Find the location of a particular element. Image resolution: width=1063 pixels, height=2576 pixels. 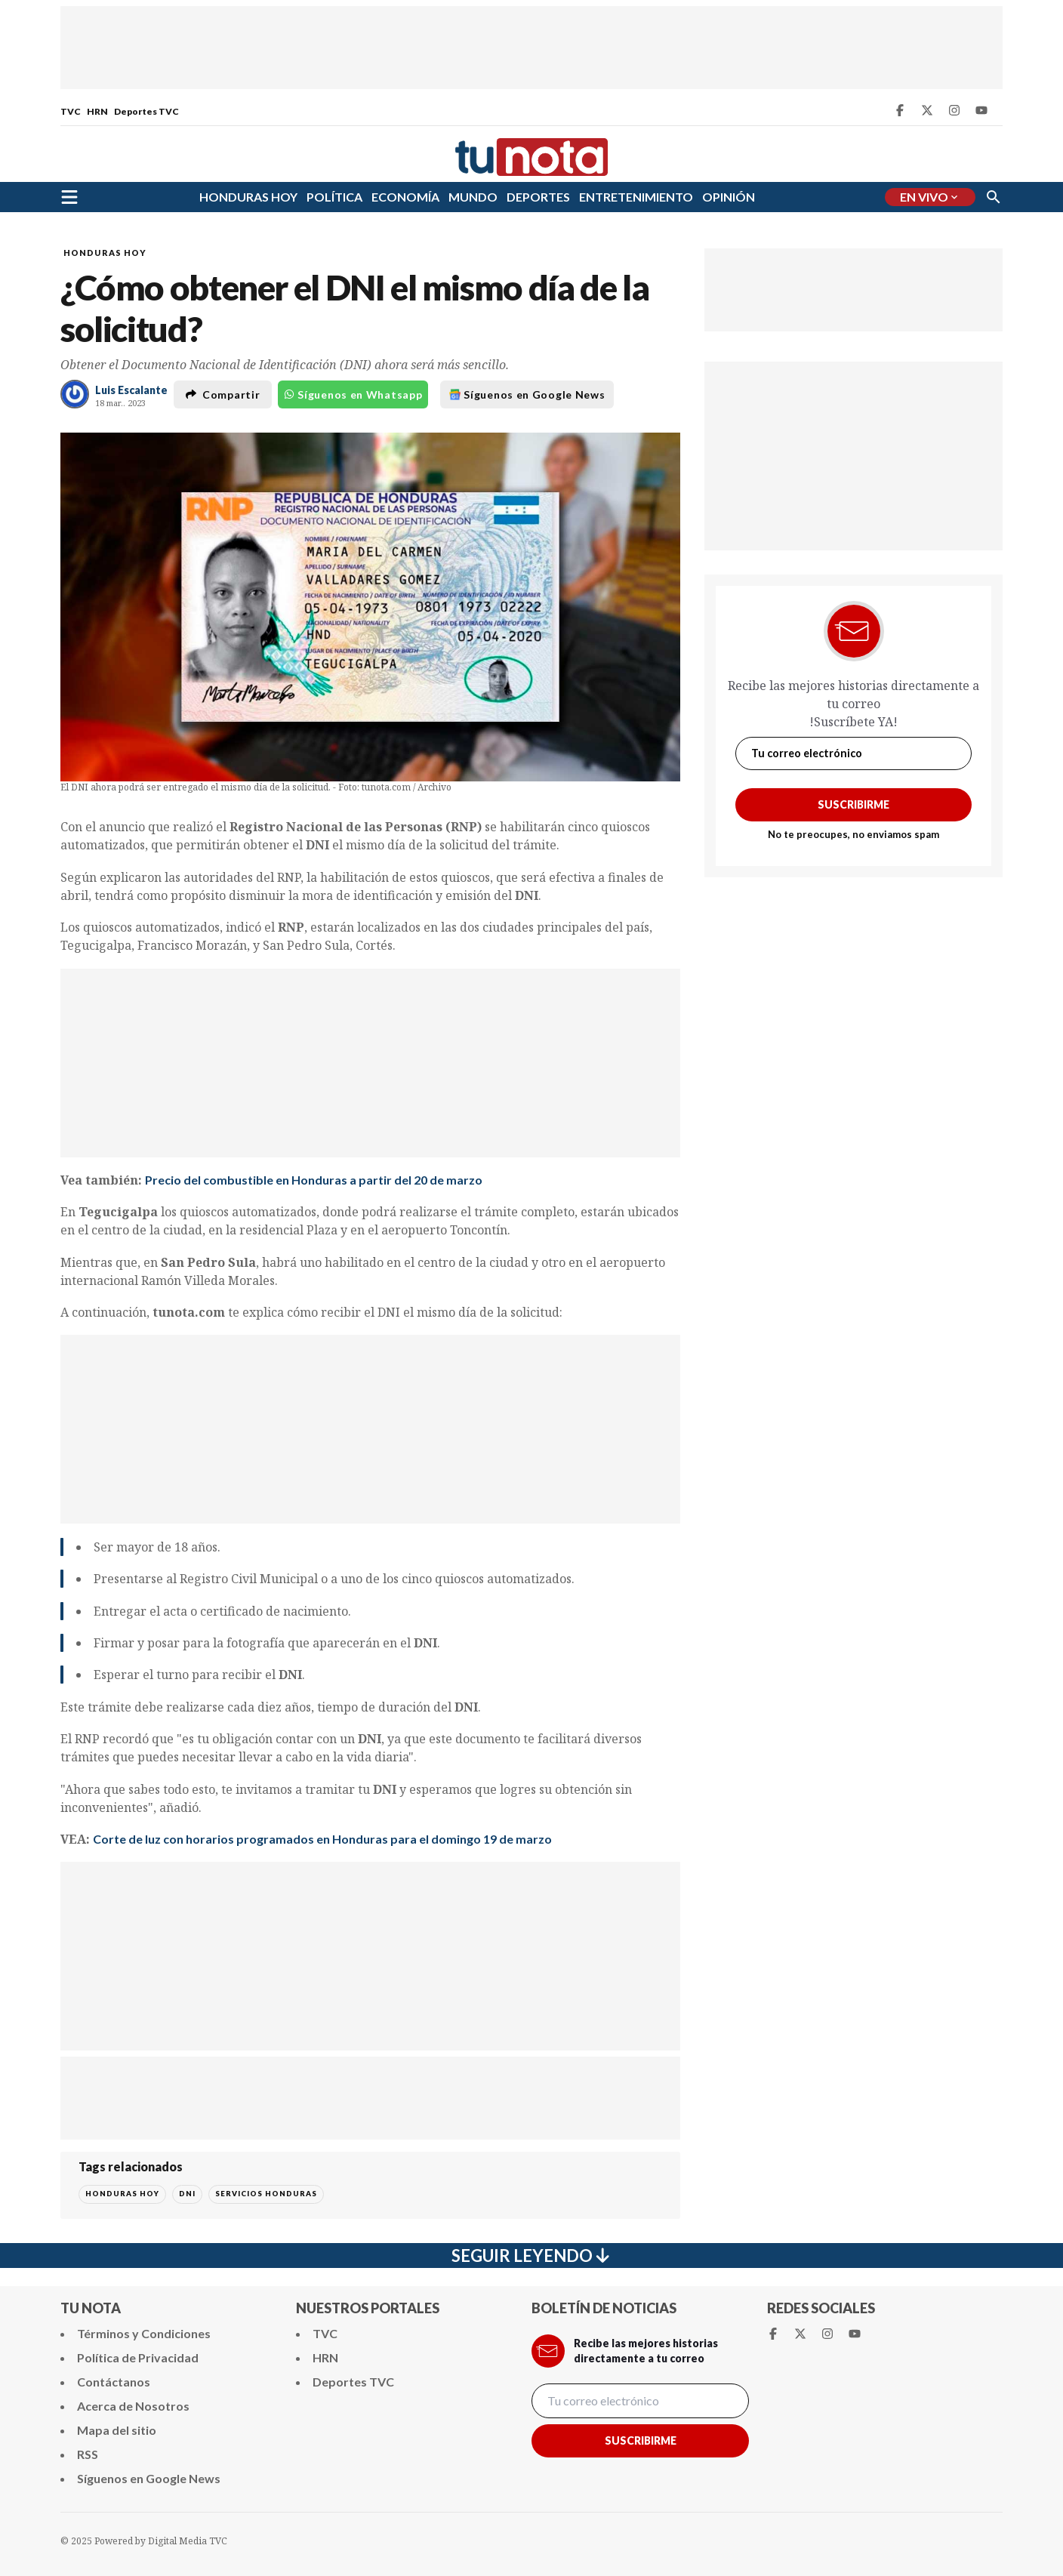

Deportes TVC is located at coordinates (146, 111).